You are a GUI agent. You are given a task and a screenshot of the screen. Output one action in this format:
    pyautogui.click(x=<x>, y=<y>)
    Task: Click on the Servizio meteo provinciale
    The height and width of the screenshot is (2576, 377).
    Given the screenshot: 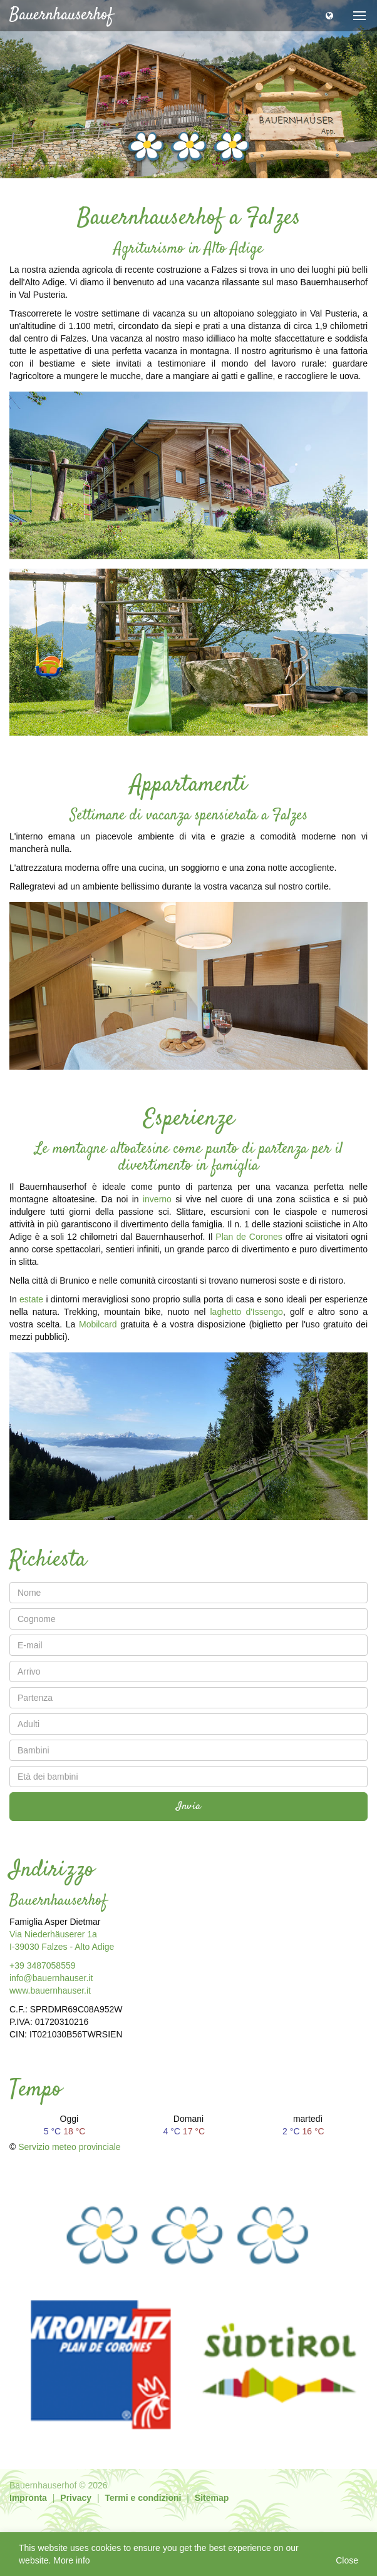 What is the action you would take?
    pyautogui.click(x=69, y=2147)
    